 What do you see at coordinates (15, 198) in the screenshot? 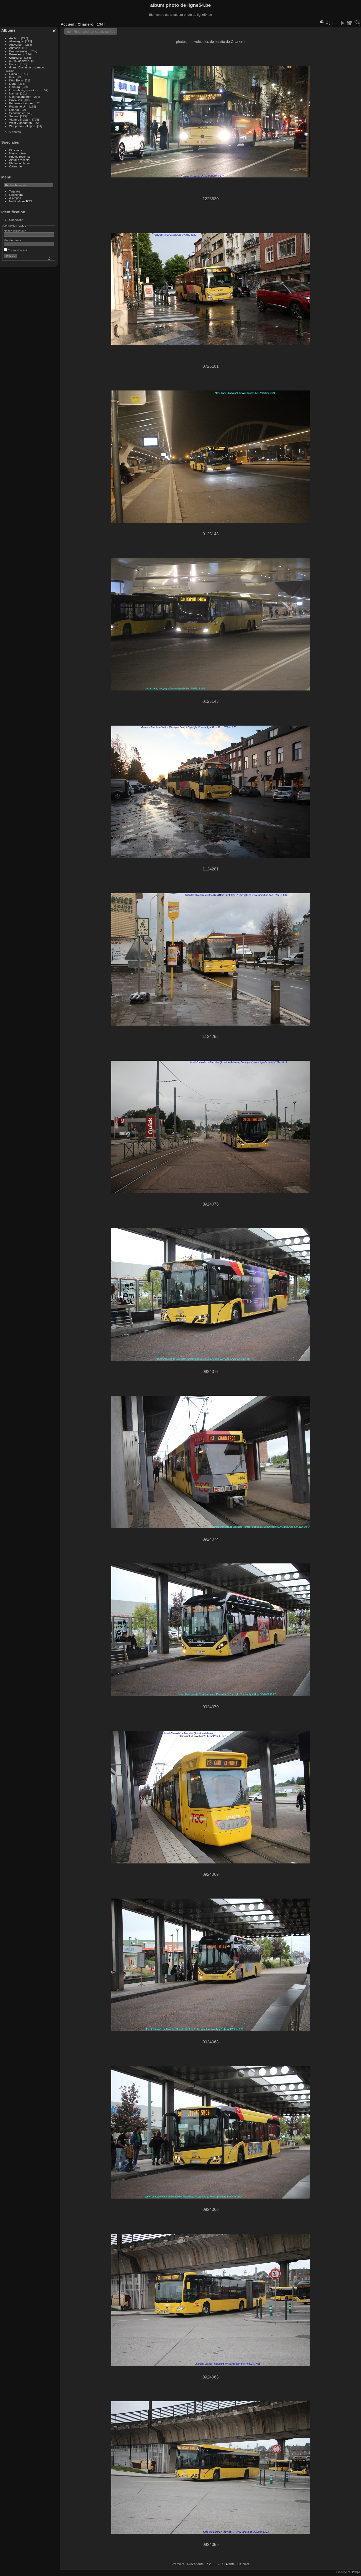
I see `À propos` at bounding box center [15, 198].